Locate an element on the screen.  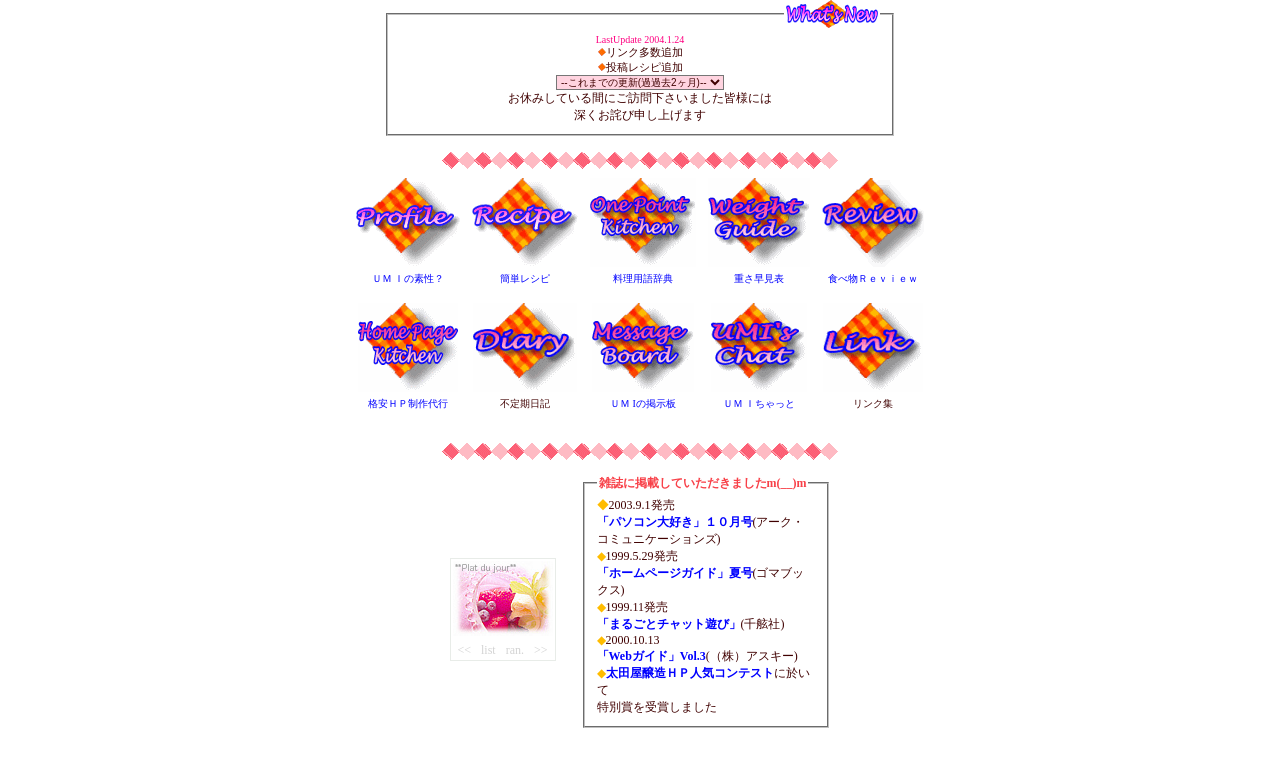
料理用語辞典 is located at coordinates (643, 278).